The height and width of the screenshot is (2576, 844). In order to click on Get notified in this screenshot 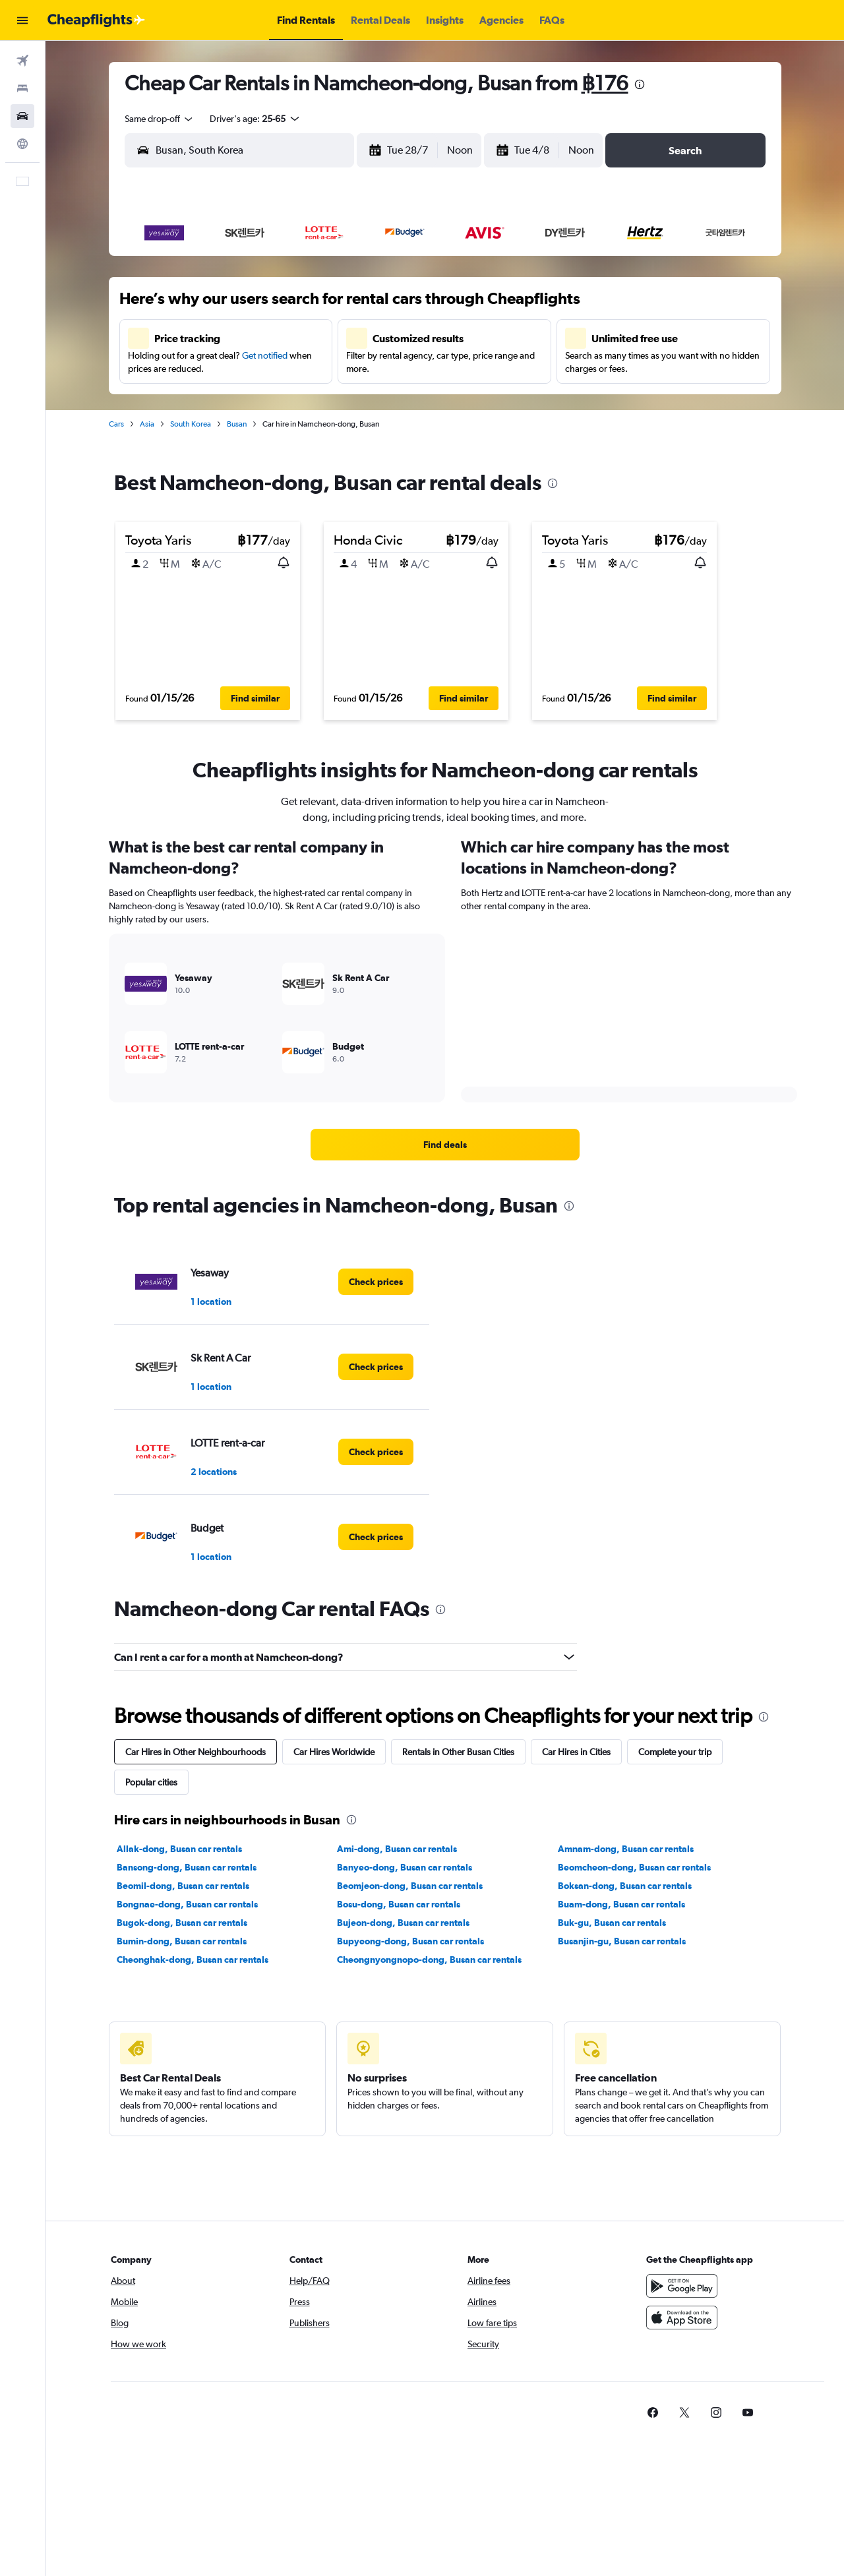, I will do `click(264, 355)`.